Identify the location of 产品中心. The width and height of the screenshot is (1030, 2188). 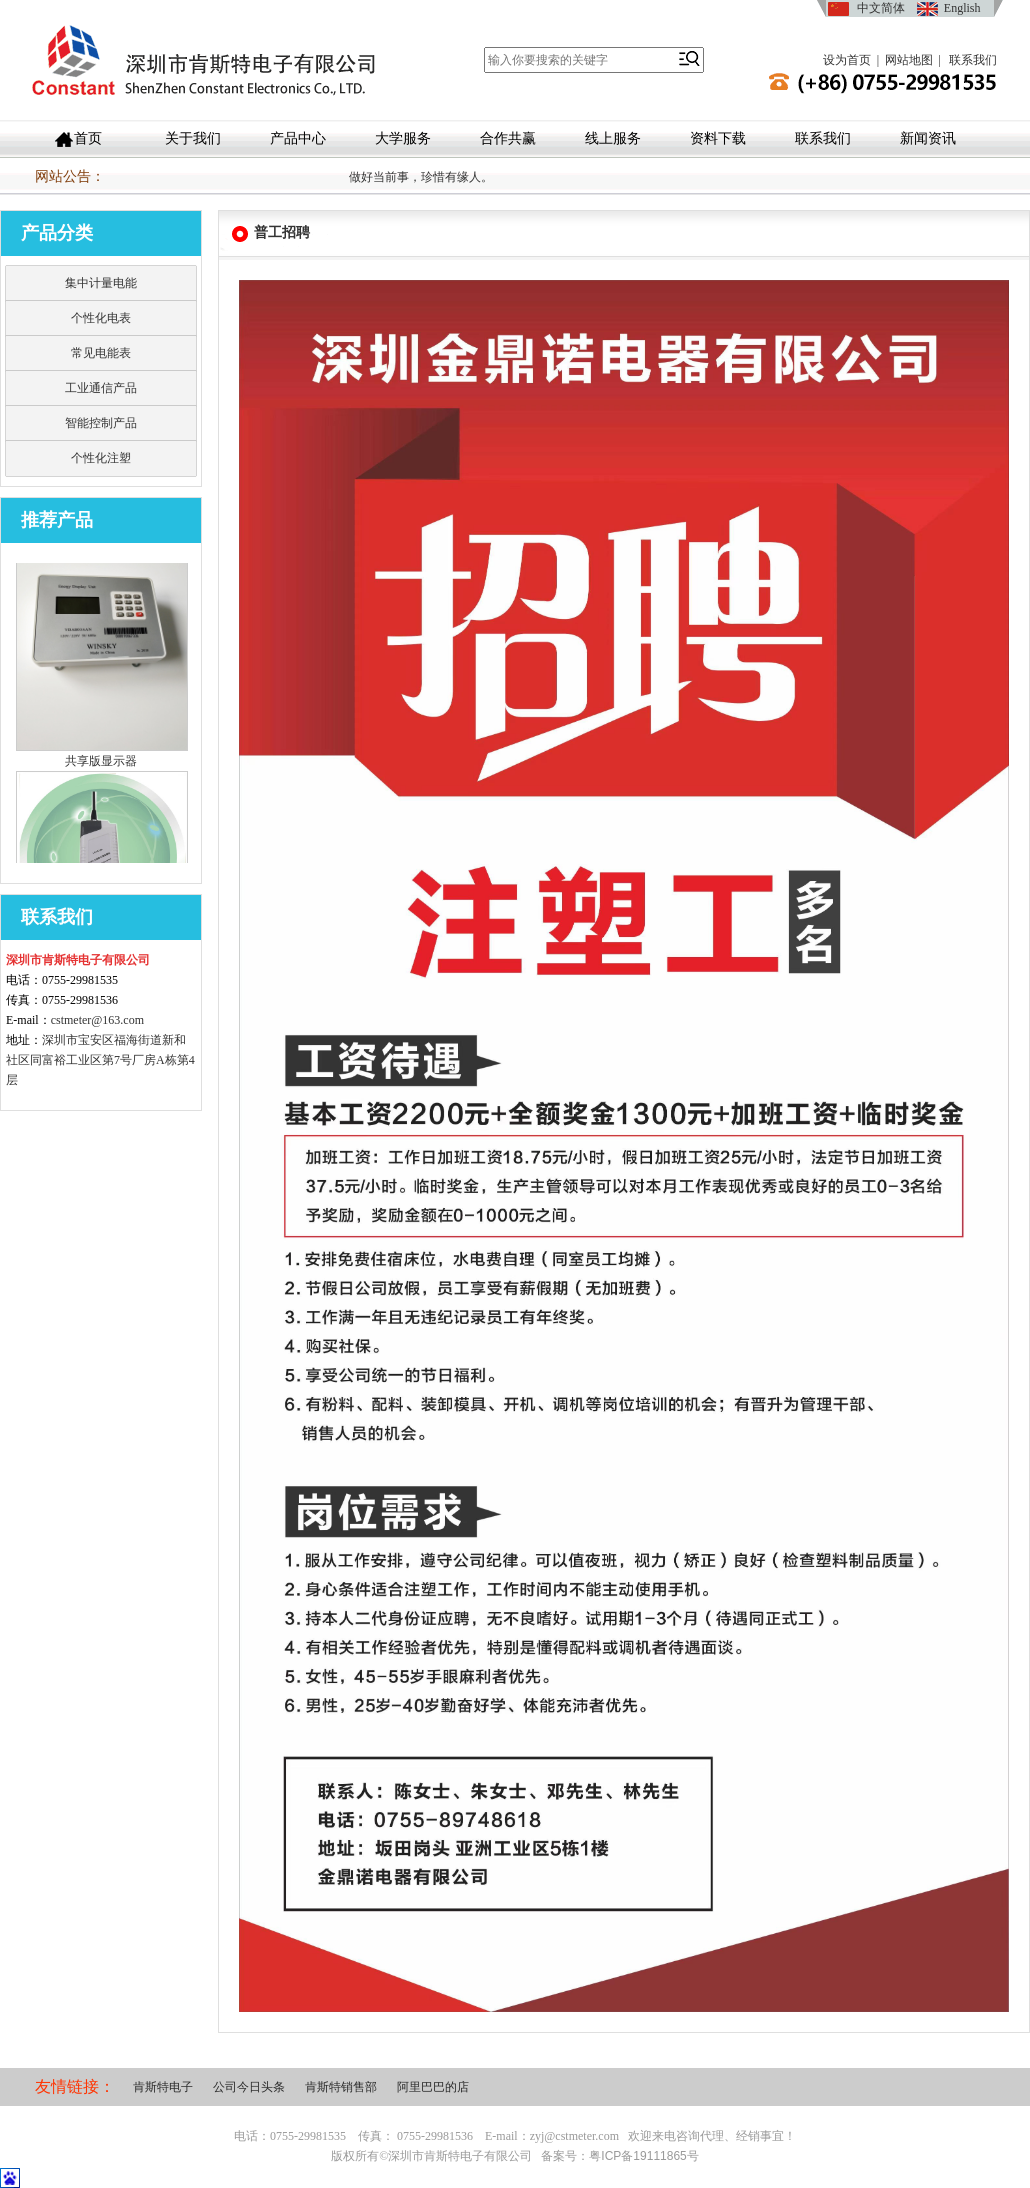
(298, 138).